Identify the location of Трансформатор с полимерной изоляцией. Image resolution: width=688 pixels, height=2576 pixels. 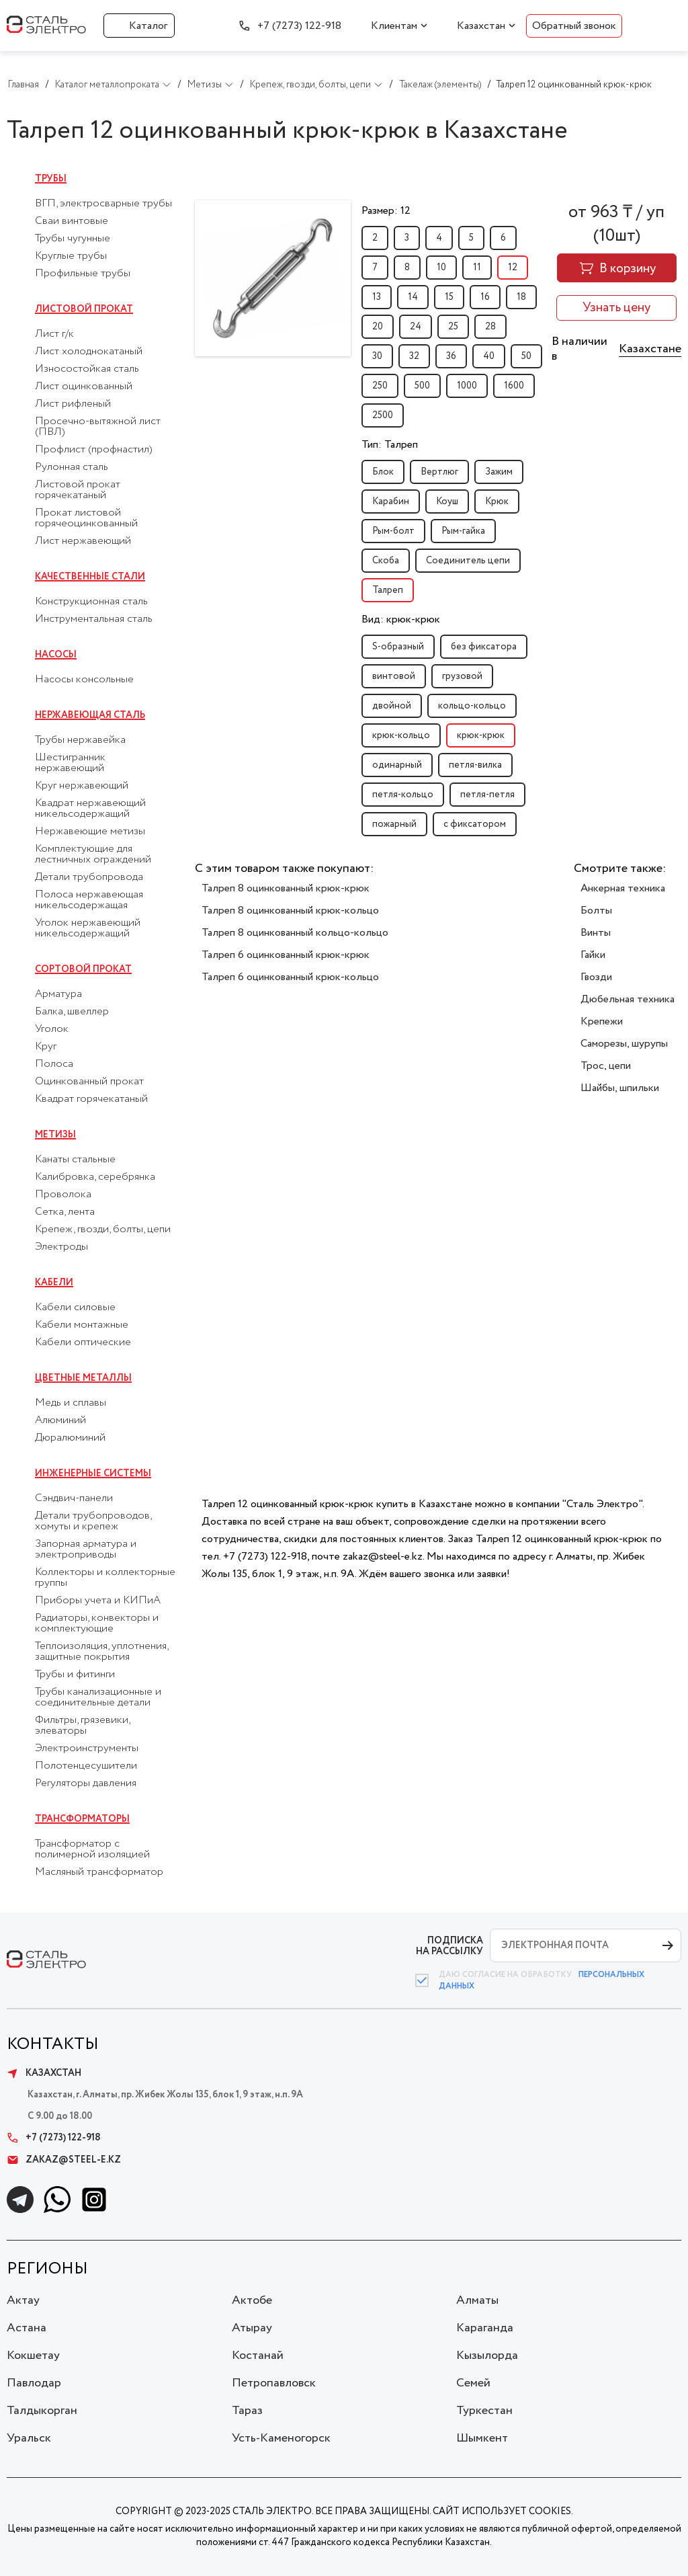
(92, 1849).